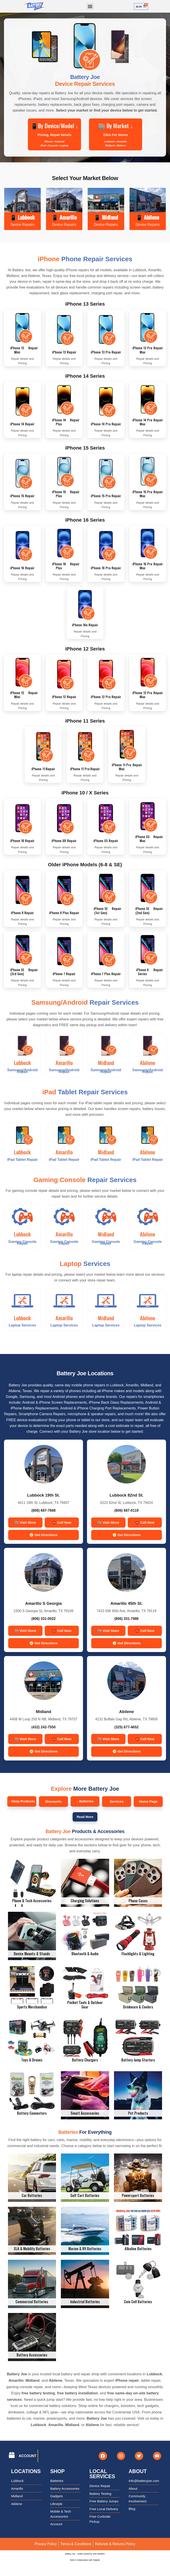  What do you see at coordinates (22, 554) in the screenshot?
I see `[iPhone 16 Repair]` at bounding box center [22, 554].